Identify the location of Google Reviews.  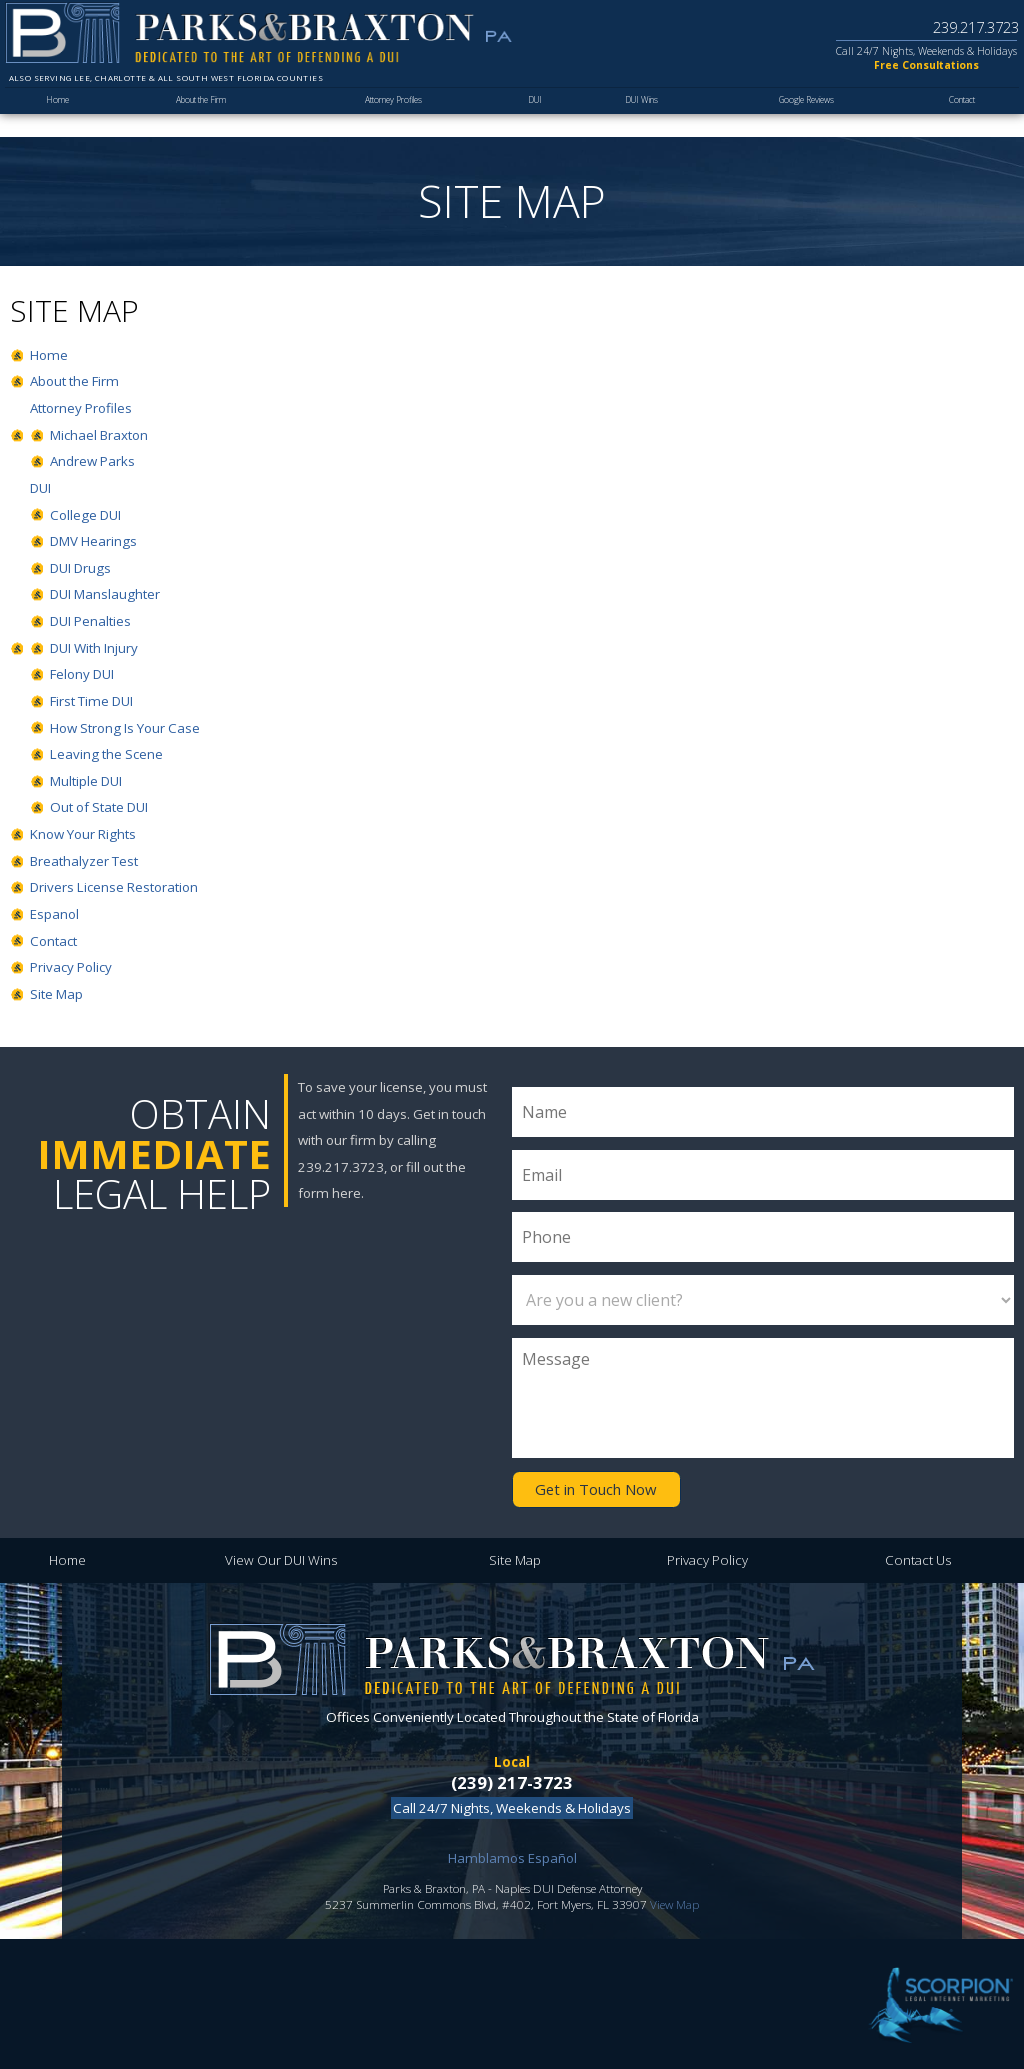
(805, 115).